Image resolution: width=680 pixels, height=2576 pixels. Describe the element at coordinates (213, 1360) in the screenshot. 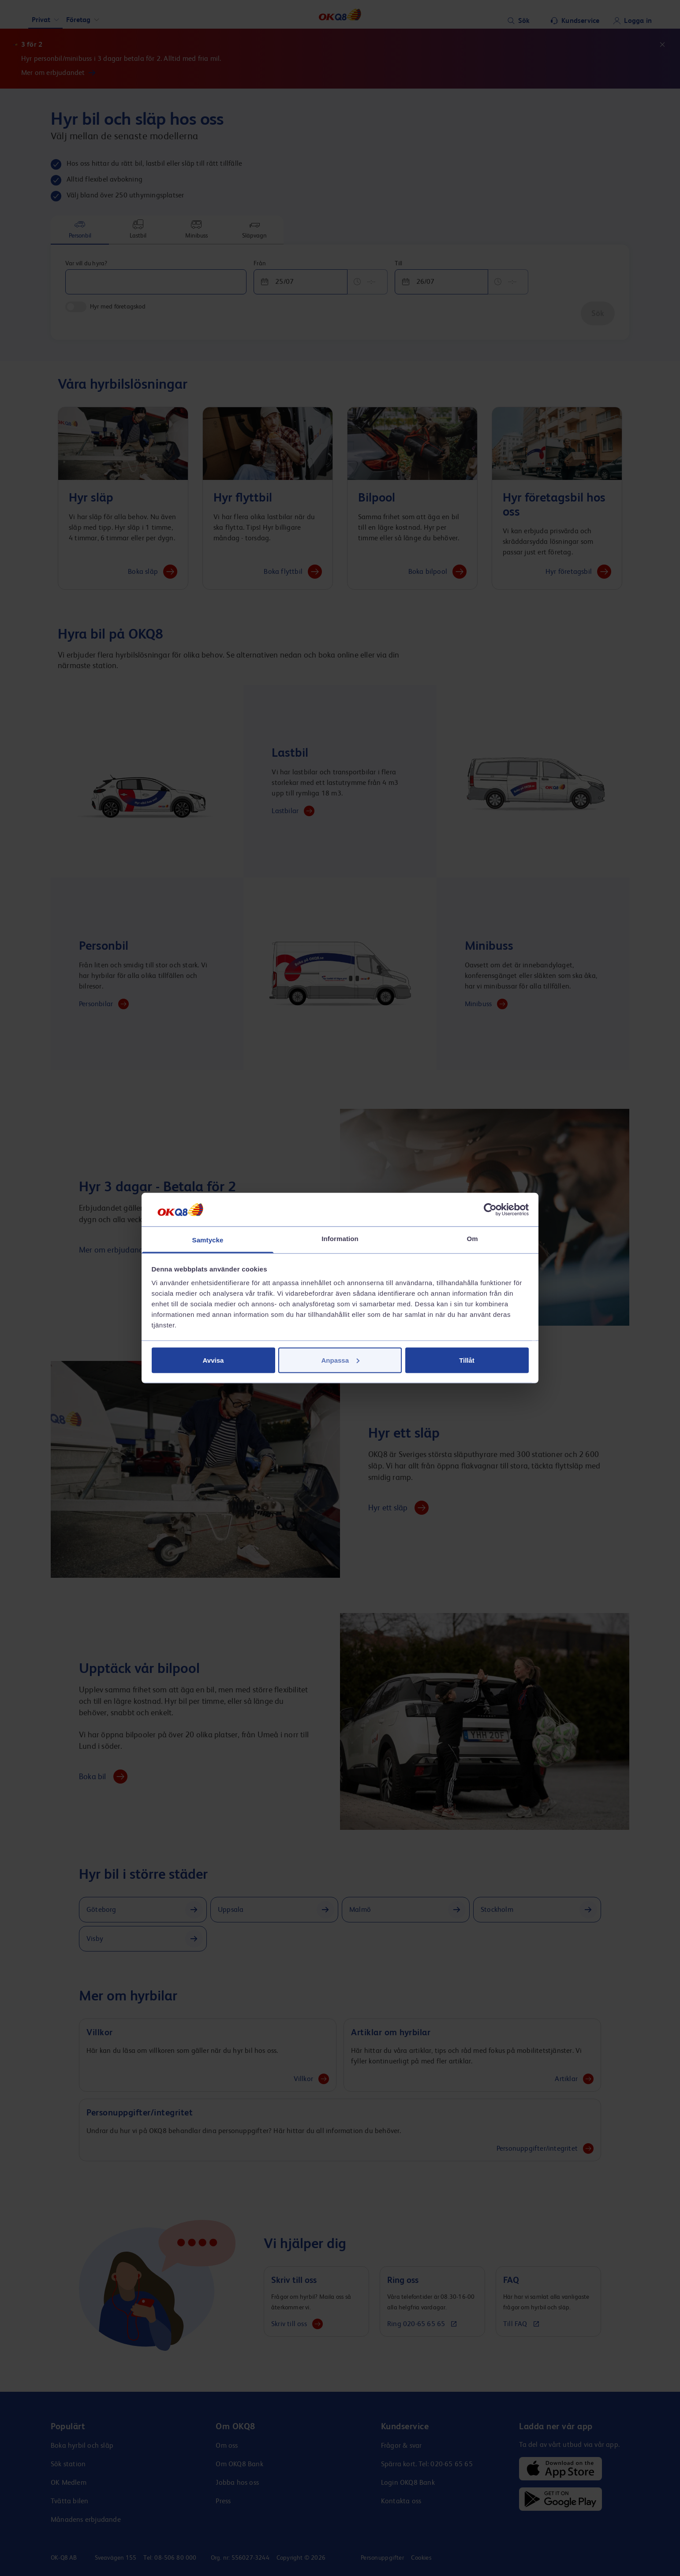

I see `Avvisa` at that location.